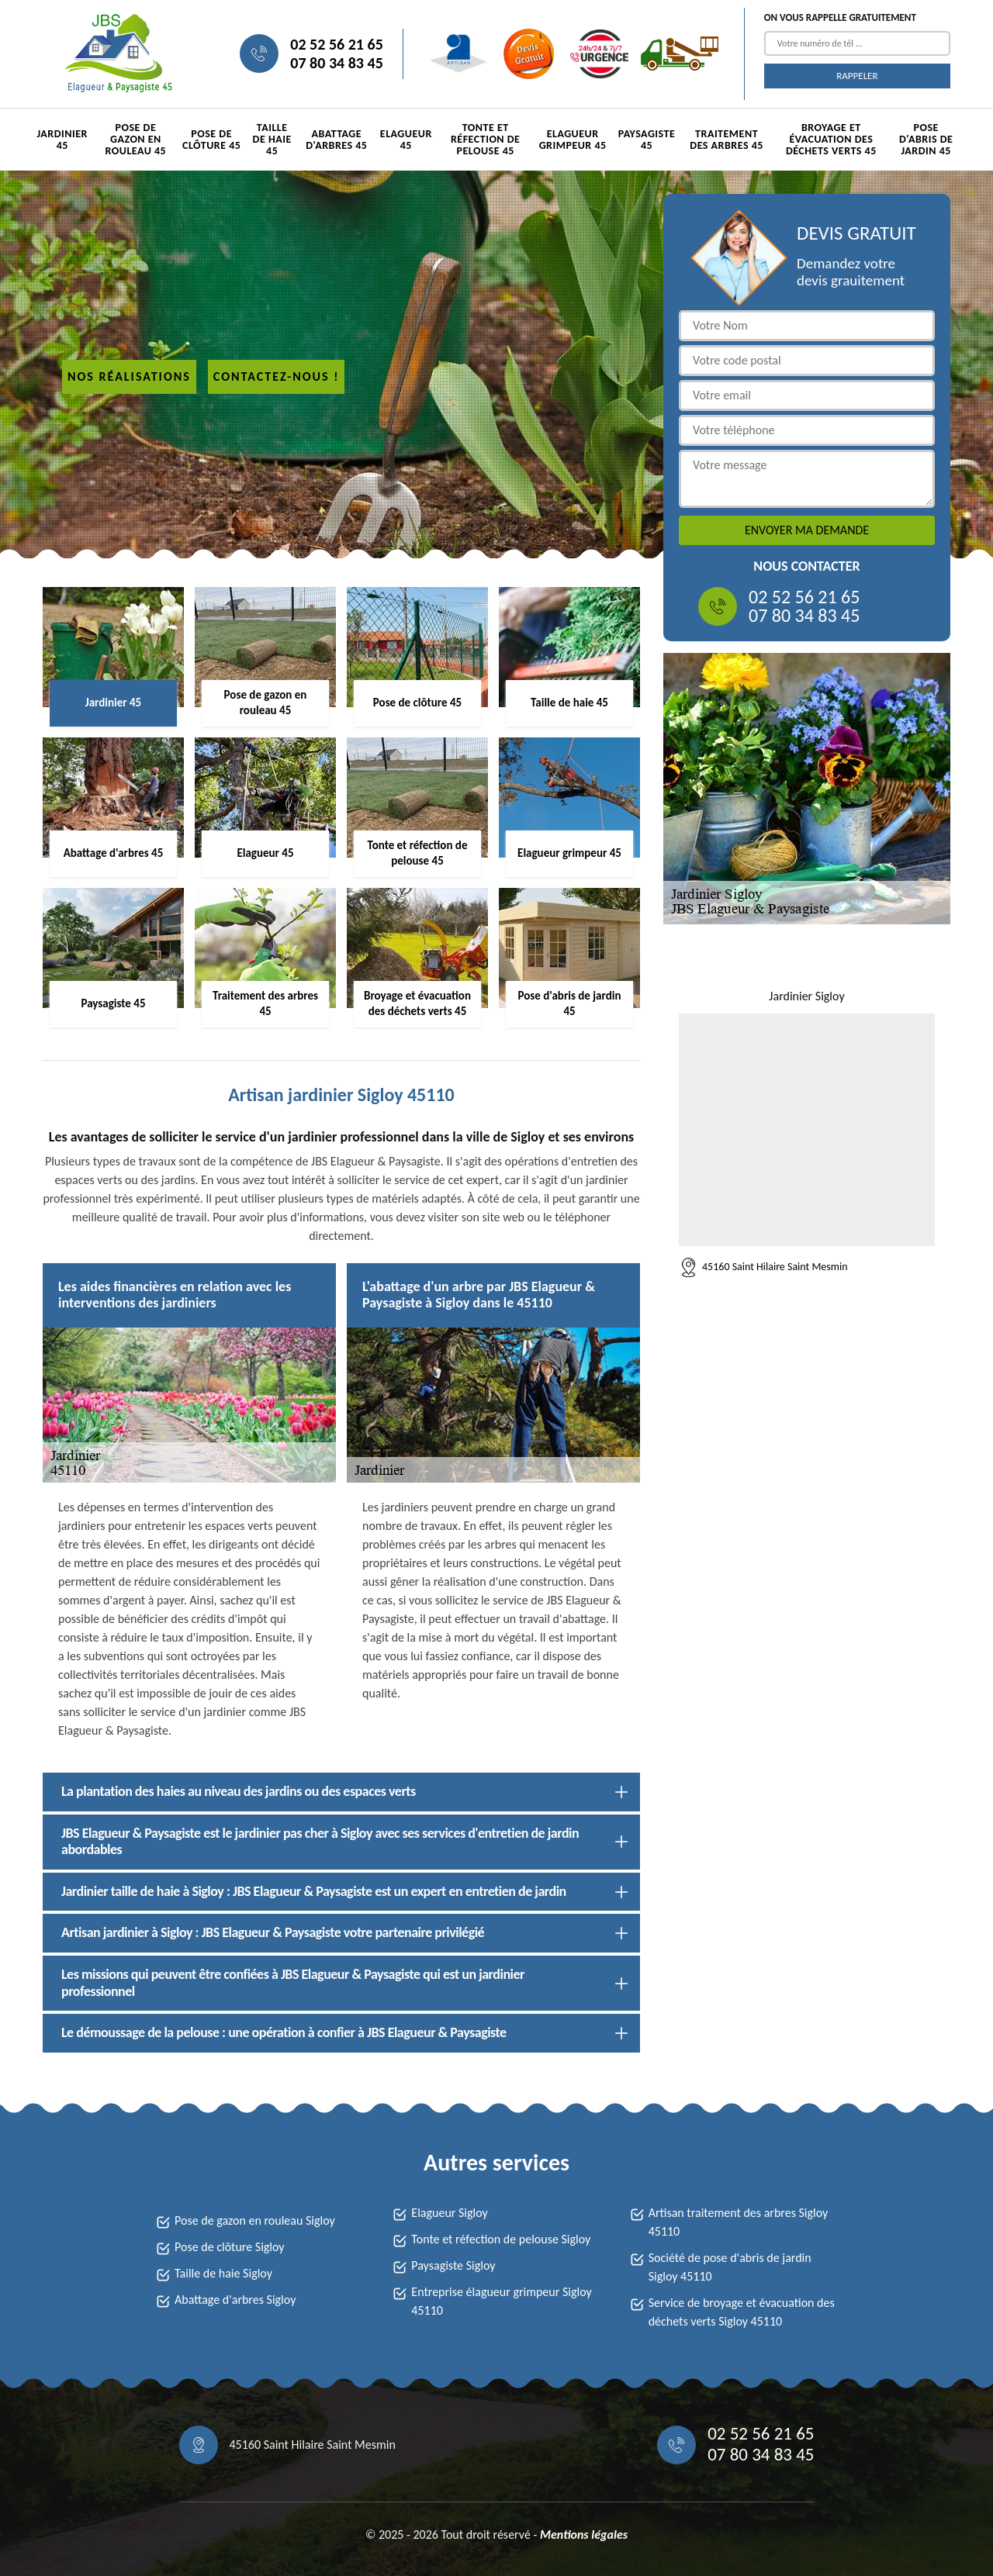 The image size is (993, 2576). What do you see at coordinates (742, 2312) in the screenshot?
I see `Service de broyage et évacuation des déchets verts Sigloy 45110` at bounding box center [742, 2312].